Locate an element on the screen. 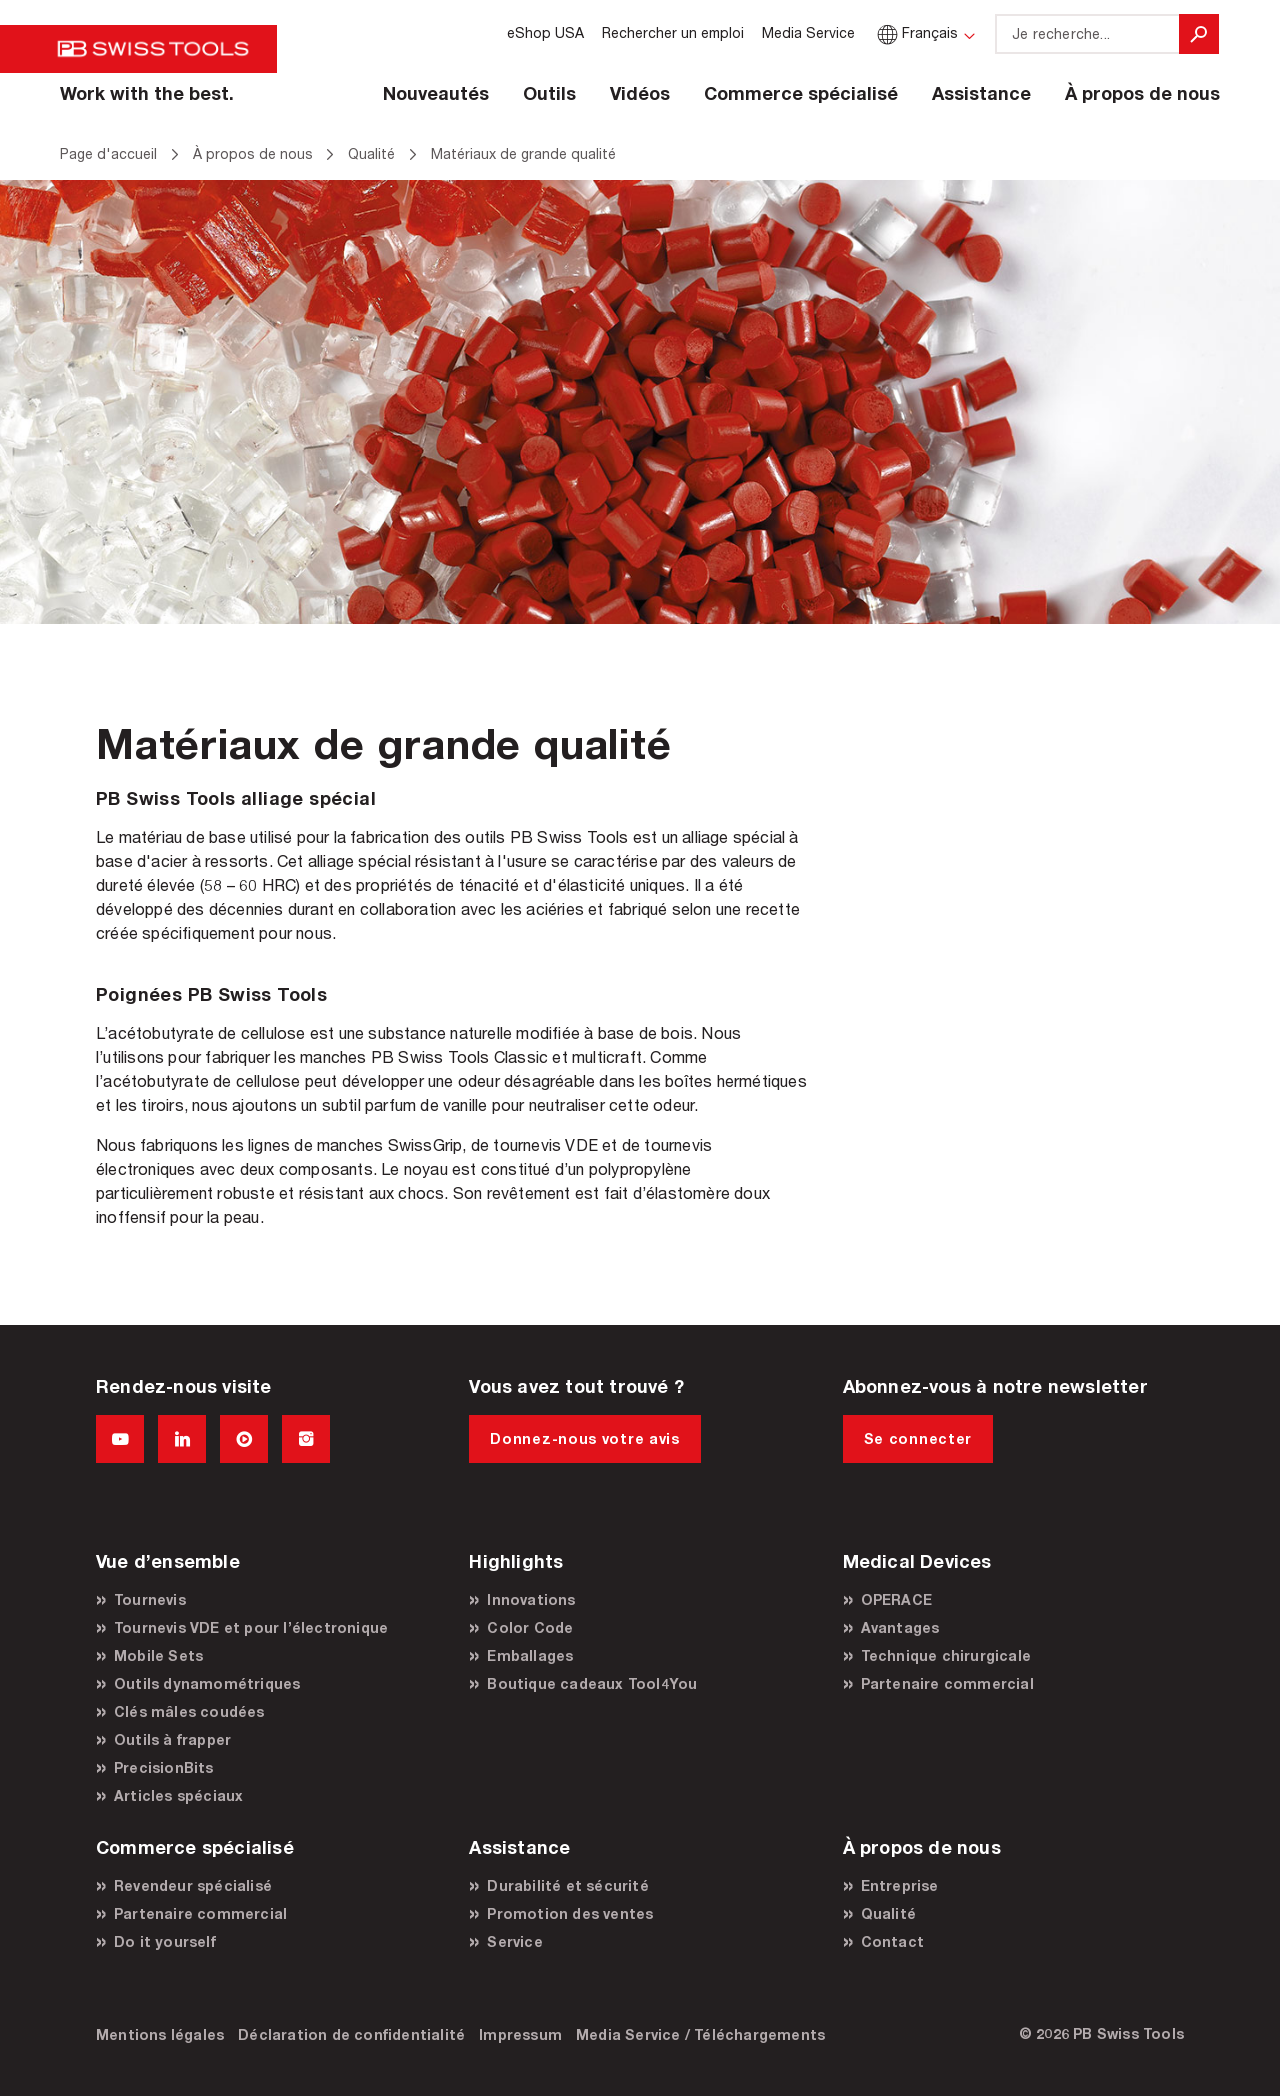 This screenshot has height=2096, width=1280. Promotion des ventes is located at coordinates (570, 1913).